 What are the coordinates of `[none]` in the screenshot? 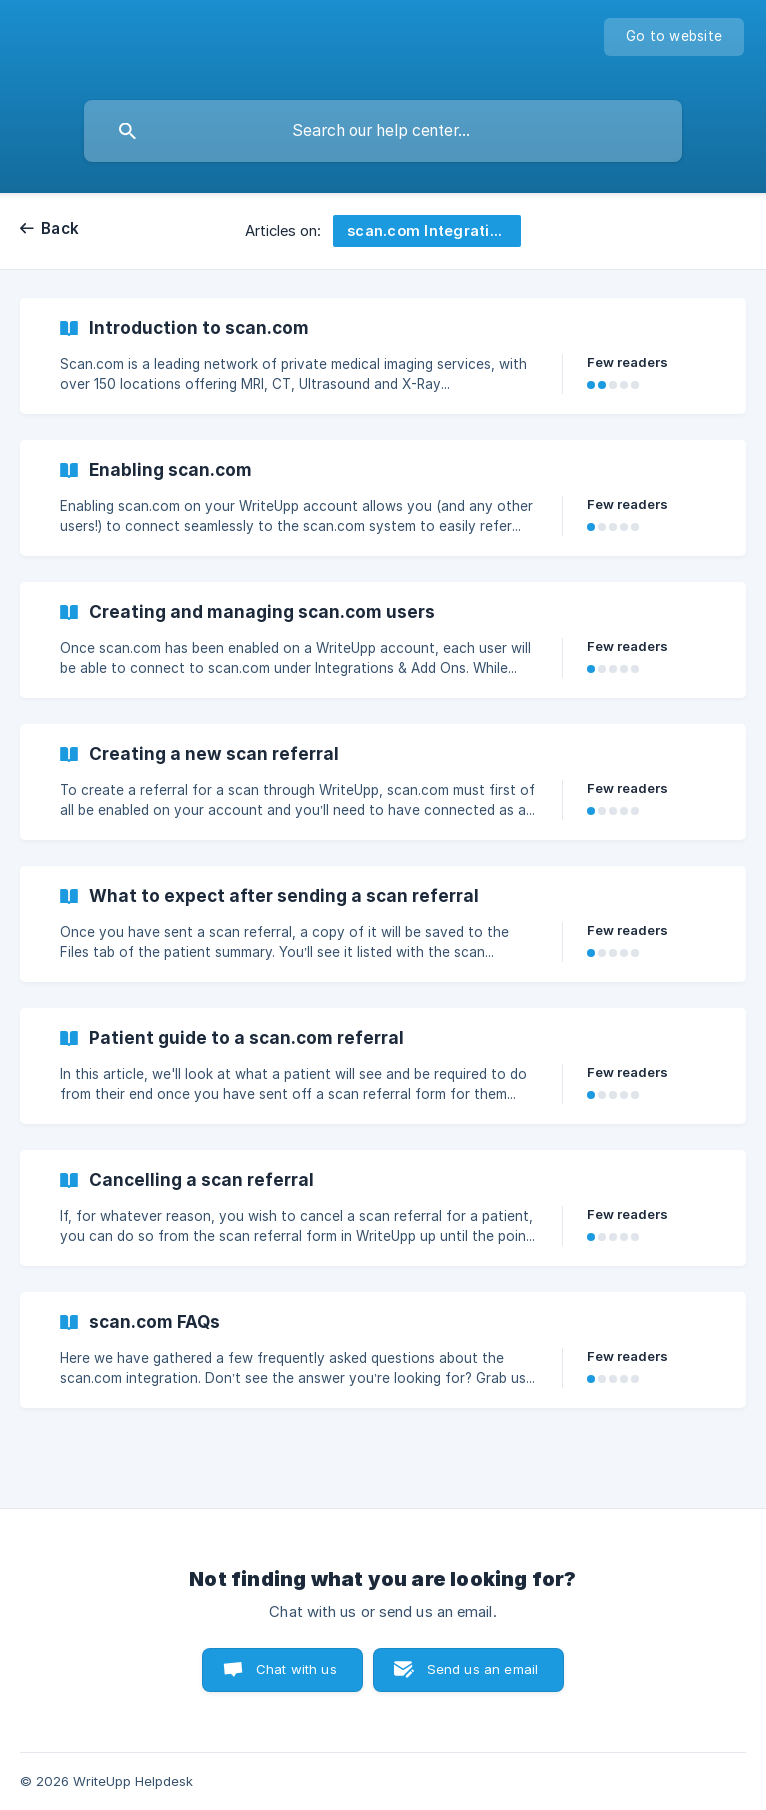 It's located at (674, 37).